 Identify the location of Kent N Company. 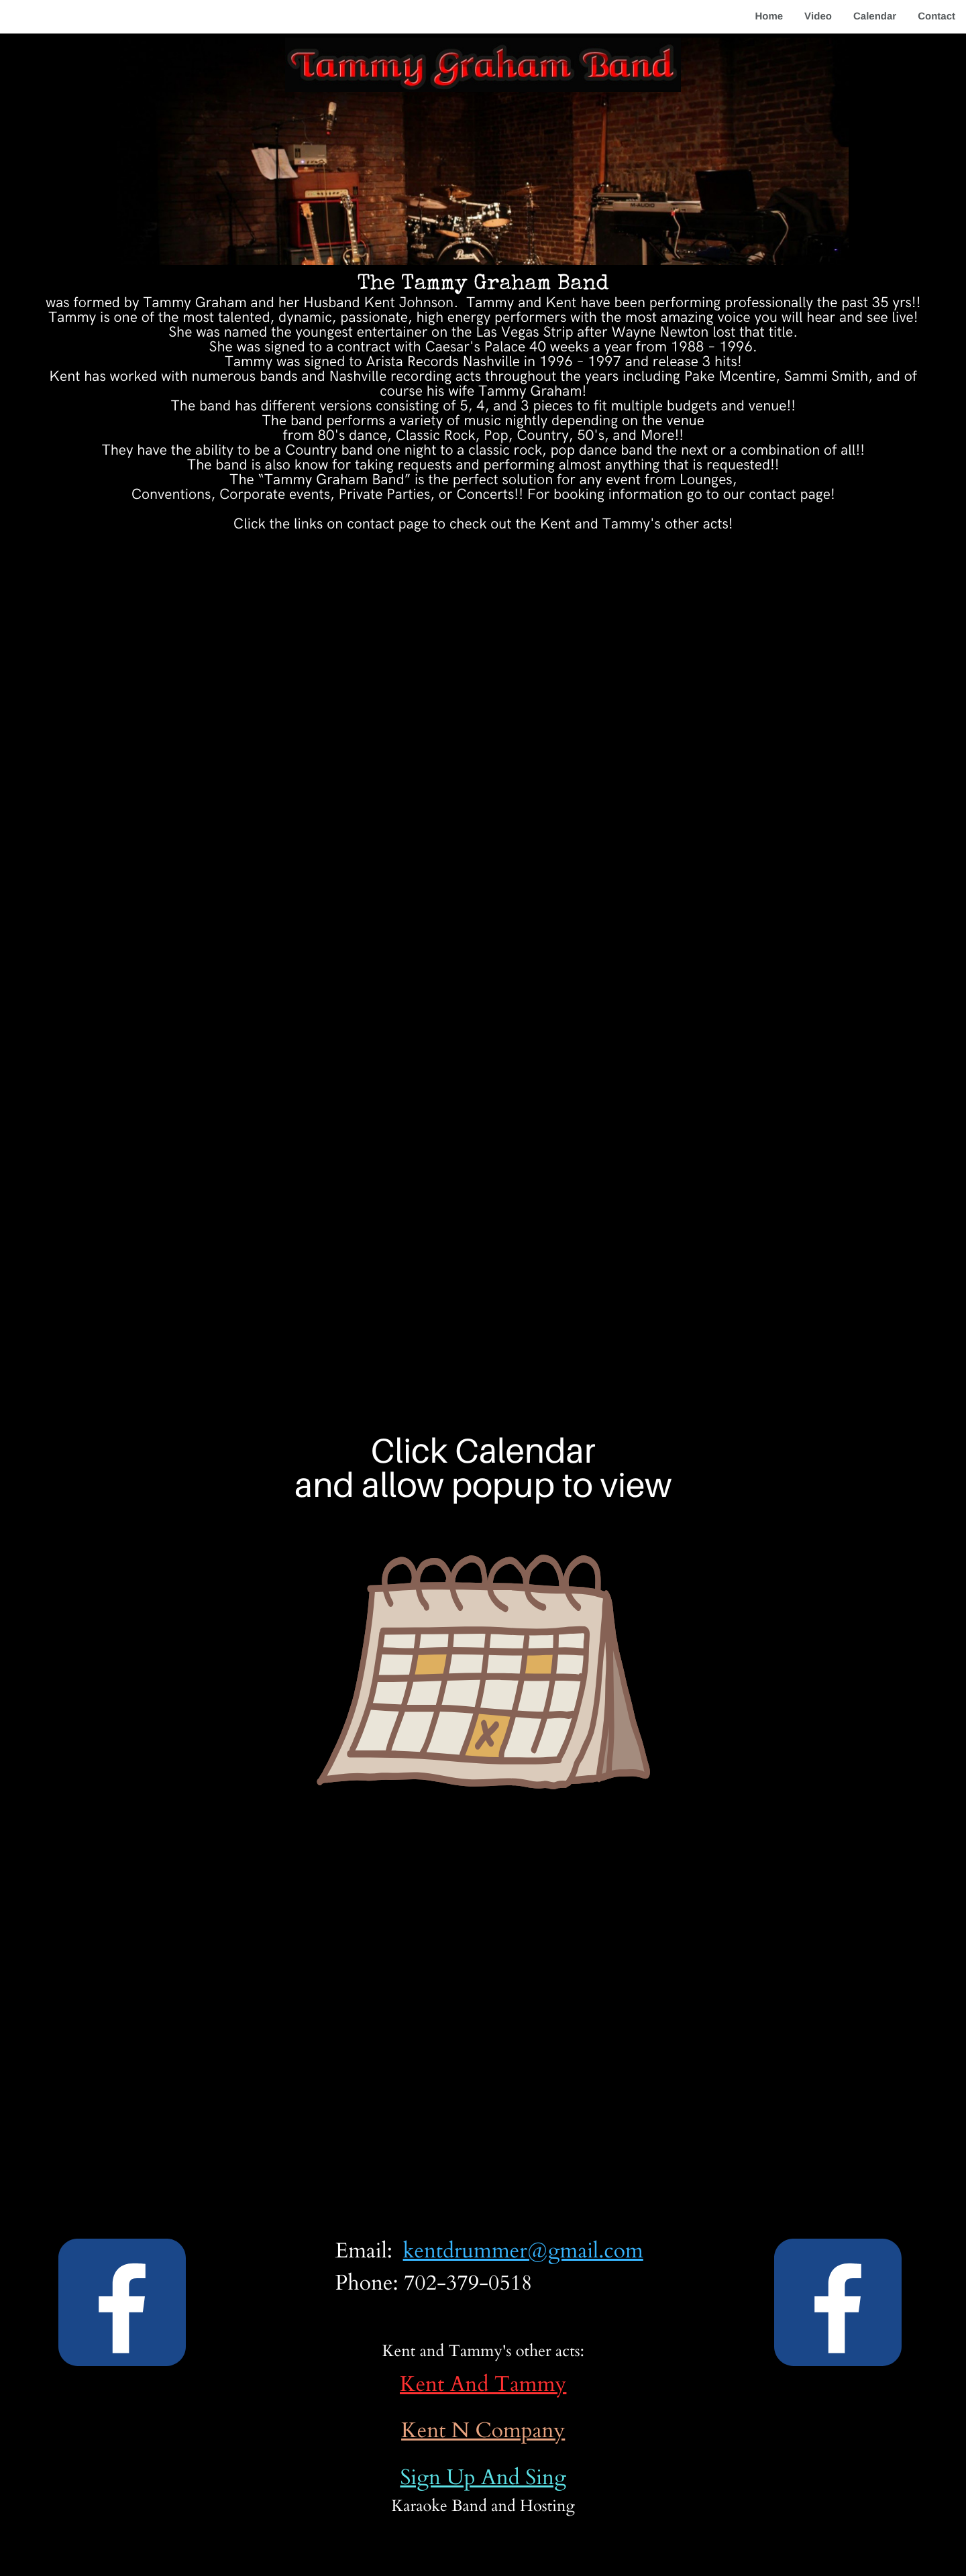
(483, 2430).